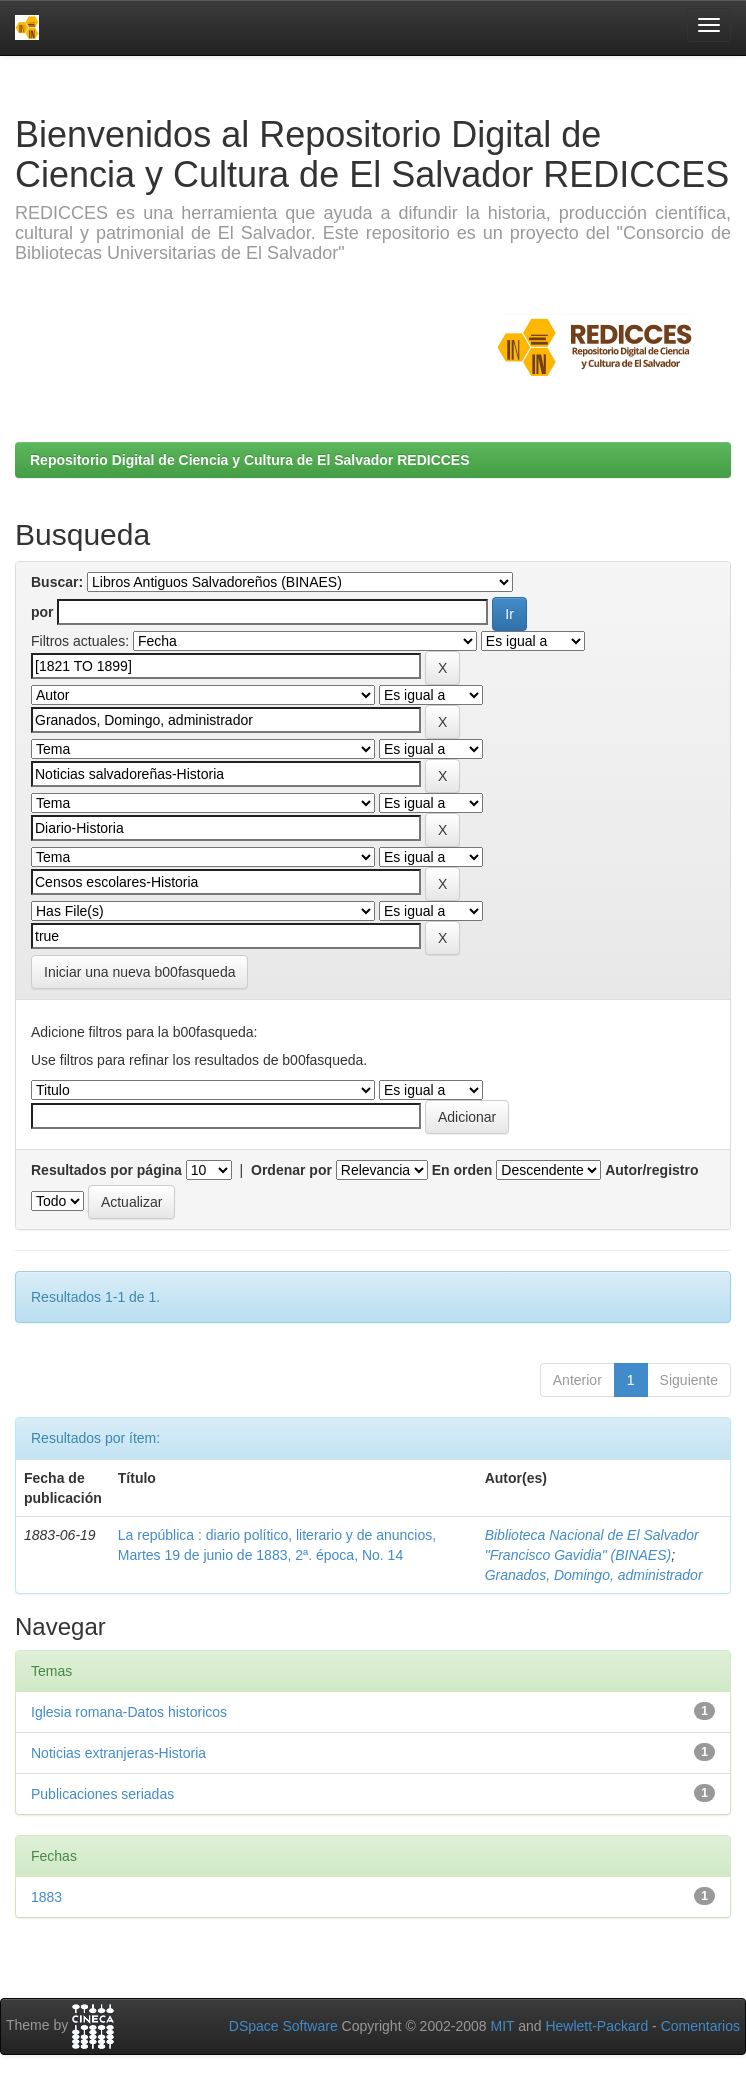 Image resolution: width=746 pixels, height=2075 pixels. I want to click on MIT, so click(502, 2026).